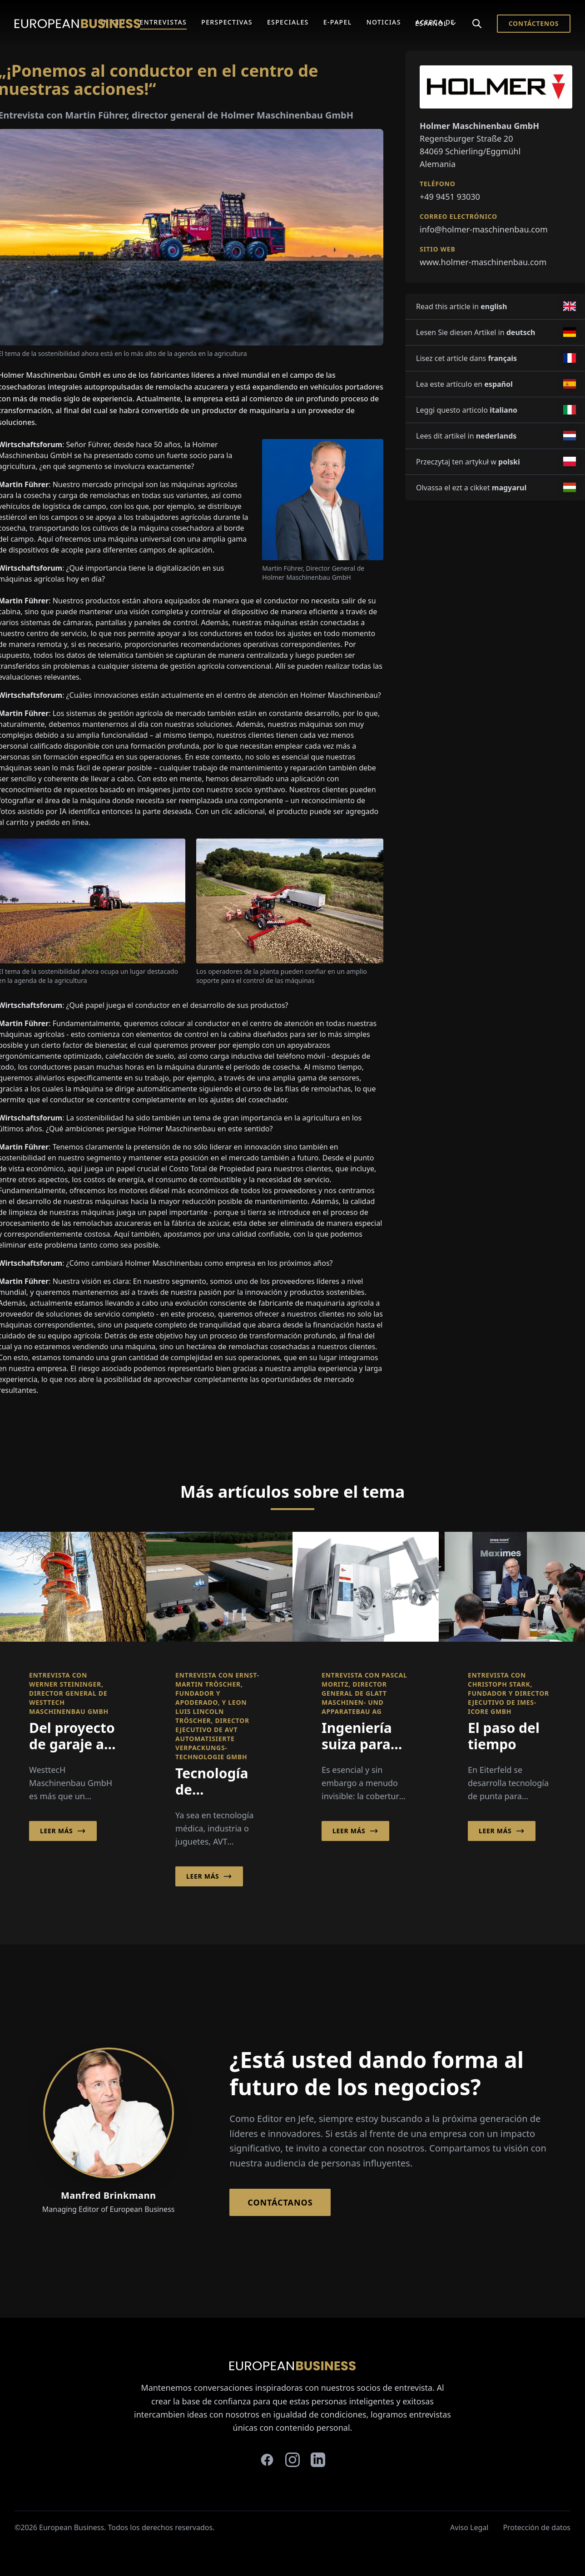  Describe the element at coordinates (63, 1831) in the screenshot. I see `Leer más` at that location.